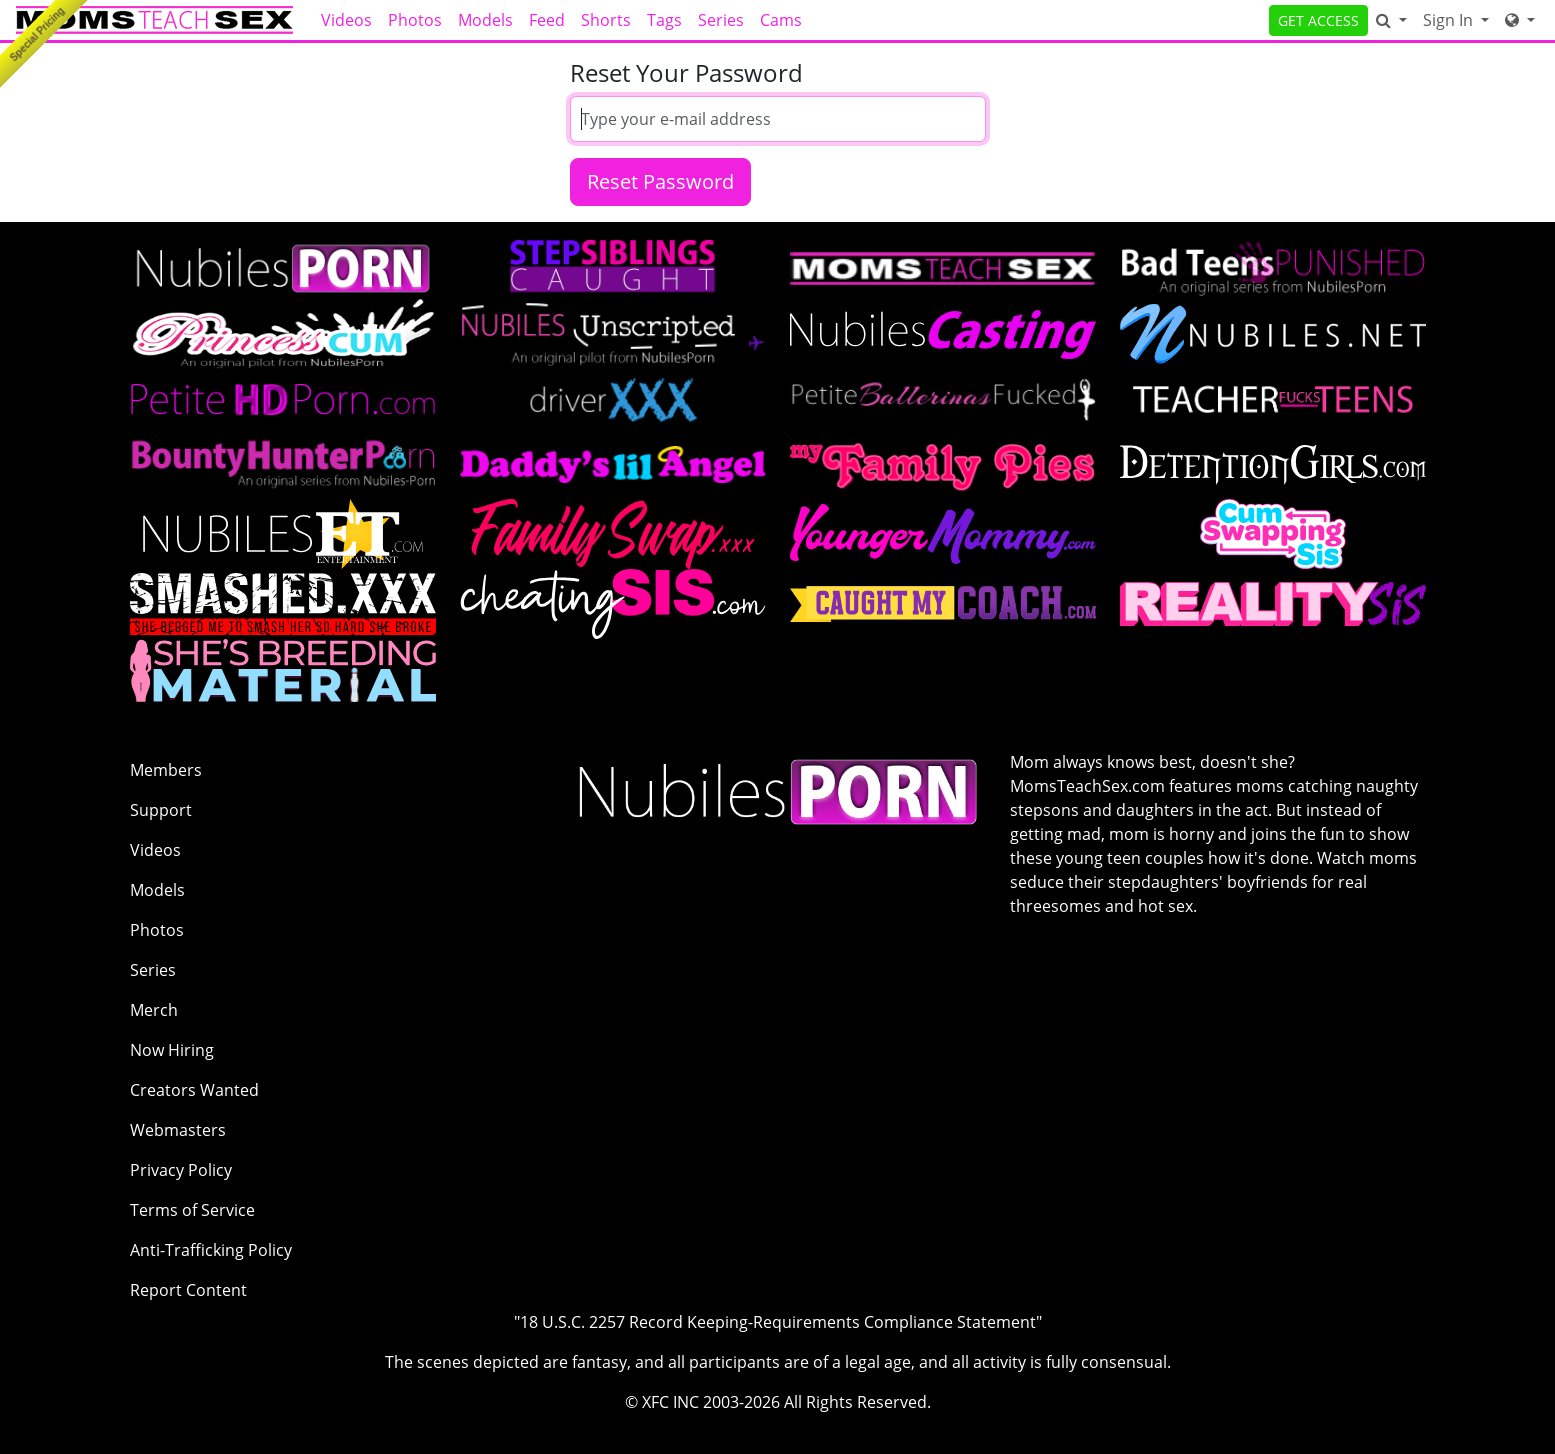  What do you see at coordinates (194, 1090) in the screenshot?
I see `Creators Wanted` at bounding box center [194, 1090].